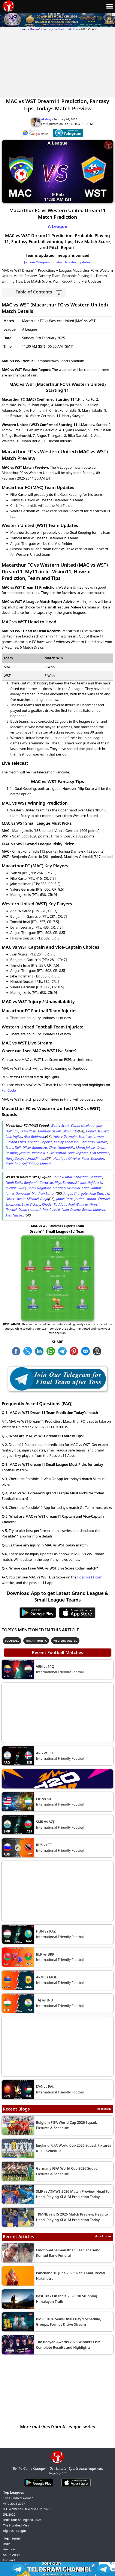 The image size is (115, 2576). I want to click on Peter Makrillos, so click(93, 1158).